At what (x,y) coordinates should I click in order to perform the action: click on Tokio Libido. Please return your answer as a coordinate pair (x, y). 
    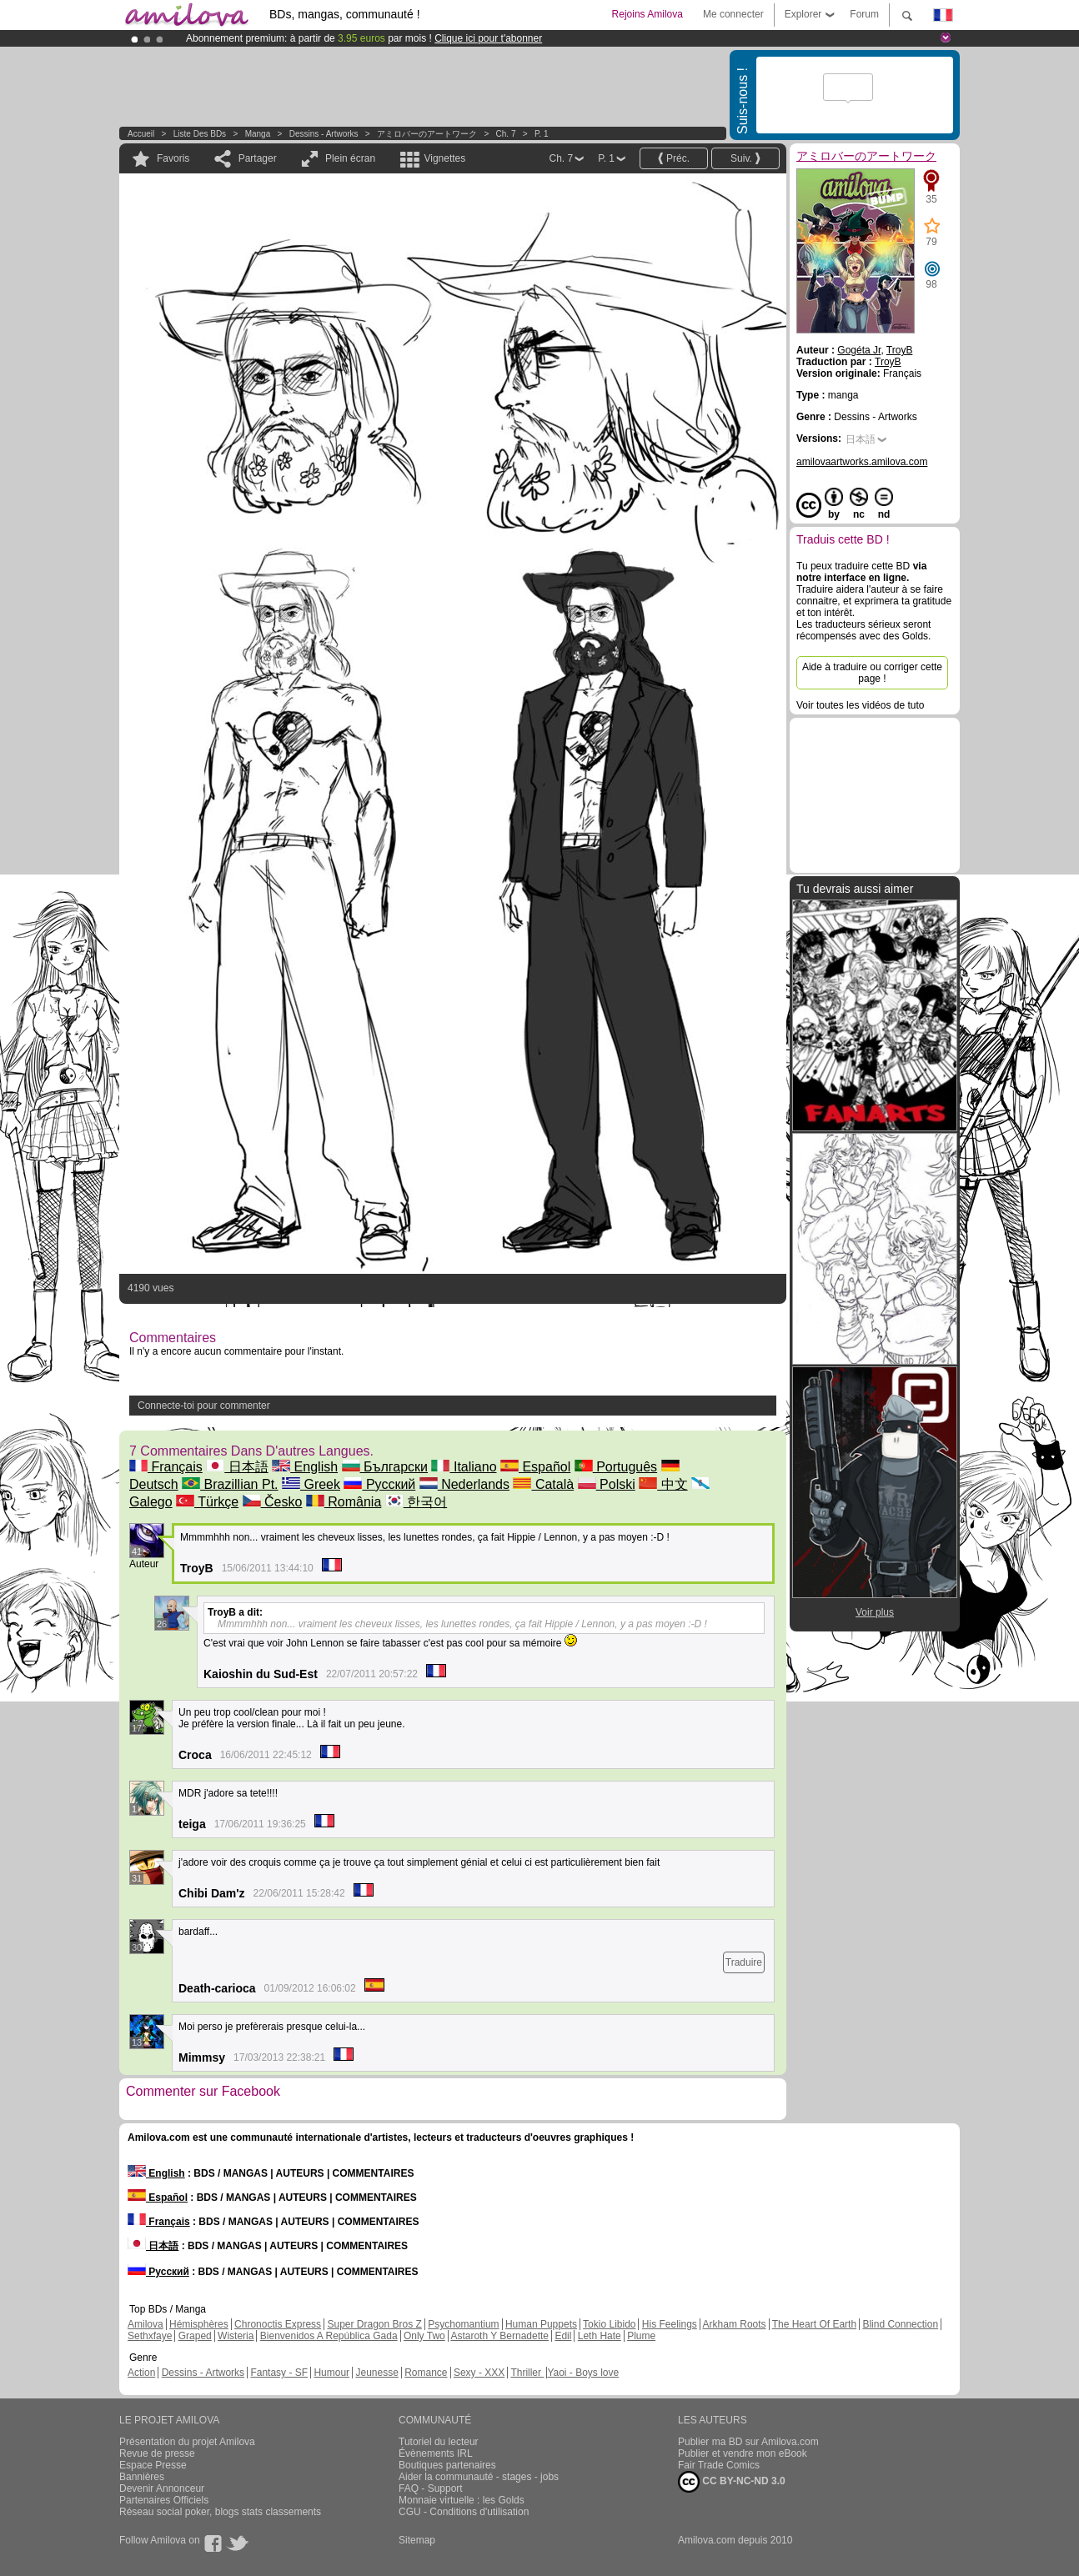
    Looking at the image, I should click on (609, 2324).